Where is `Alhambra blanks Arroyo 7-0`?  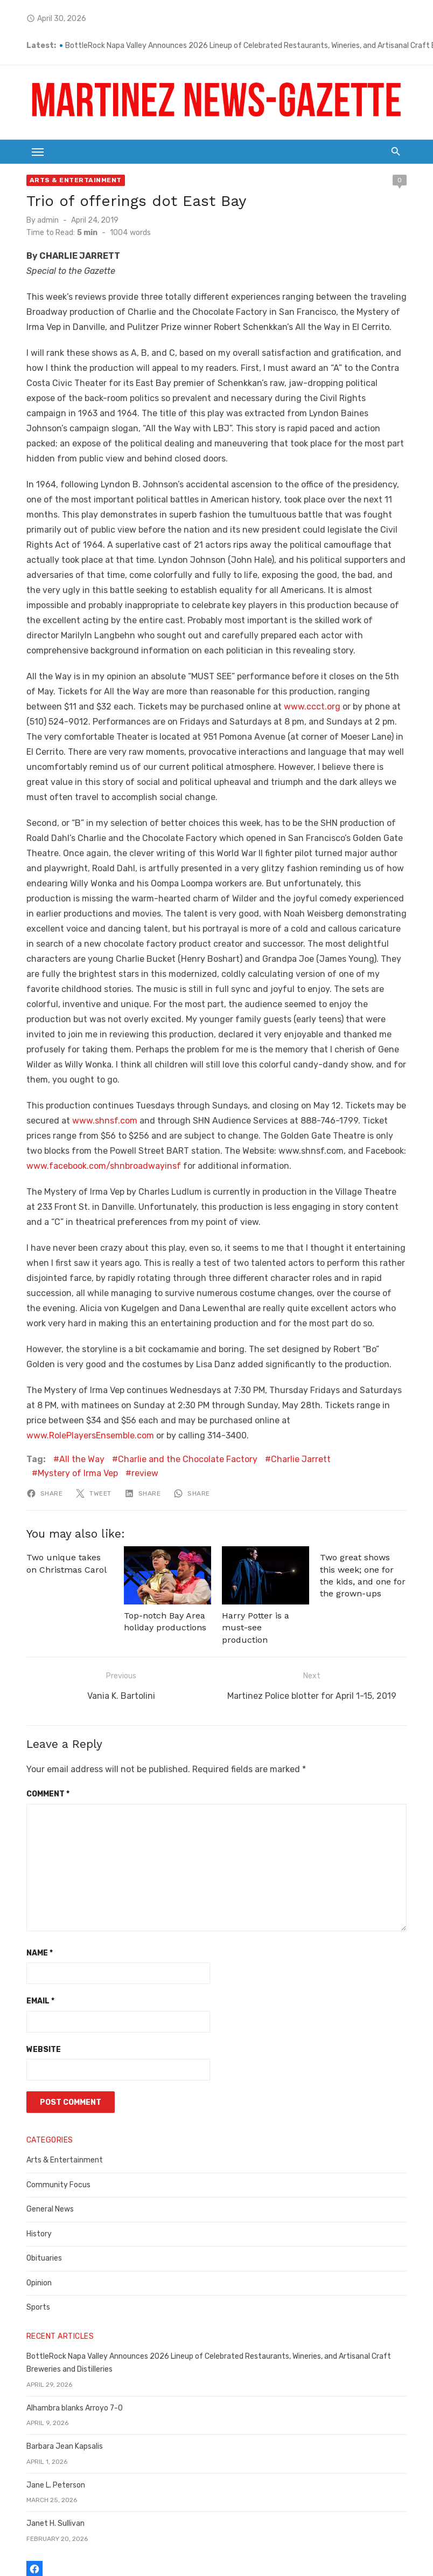 Alhambra blanks Arroyo 7-0 is located at coordinates (60, 2329).